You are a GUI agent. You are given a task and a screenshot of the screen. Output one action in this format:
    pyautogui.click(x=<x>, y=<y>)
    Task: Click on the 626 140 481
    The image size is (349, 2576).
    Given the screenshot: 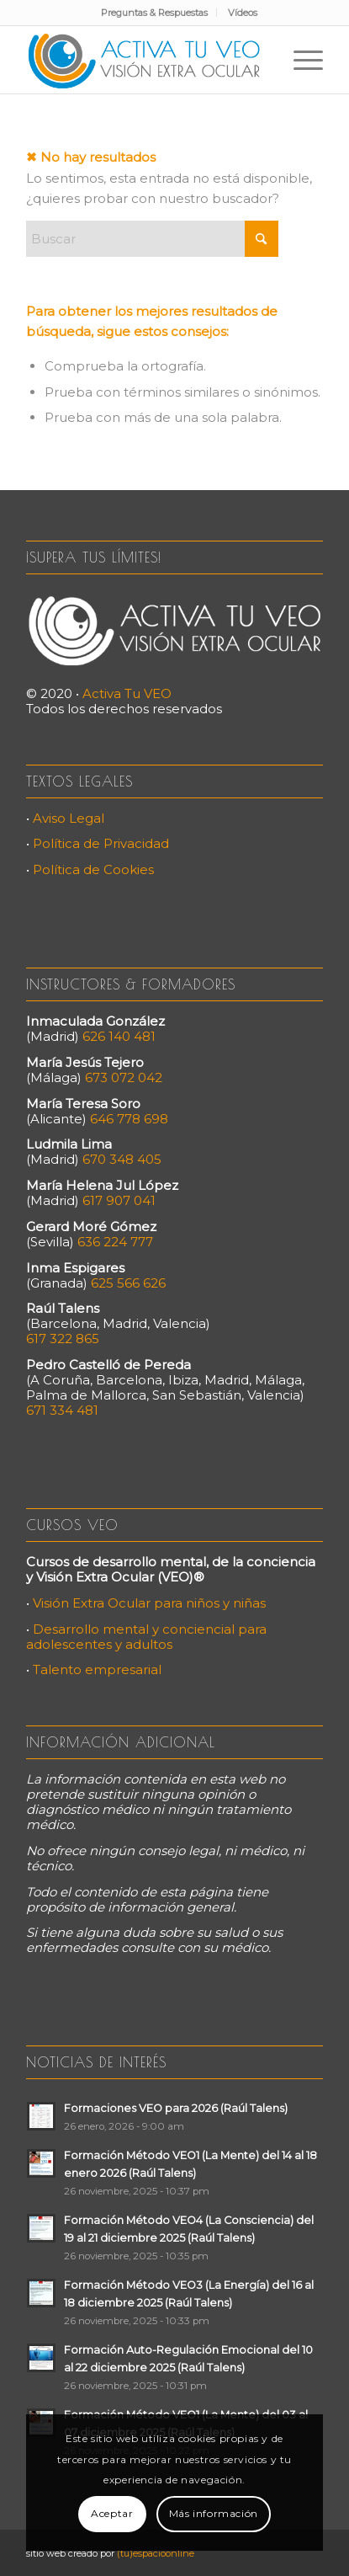 What is the action you would take?
    pyautogui.click(x=119, y=1036)
    